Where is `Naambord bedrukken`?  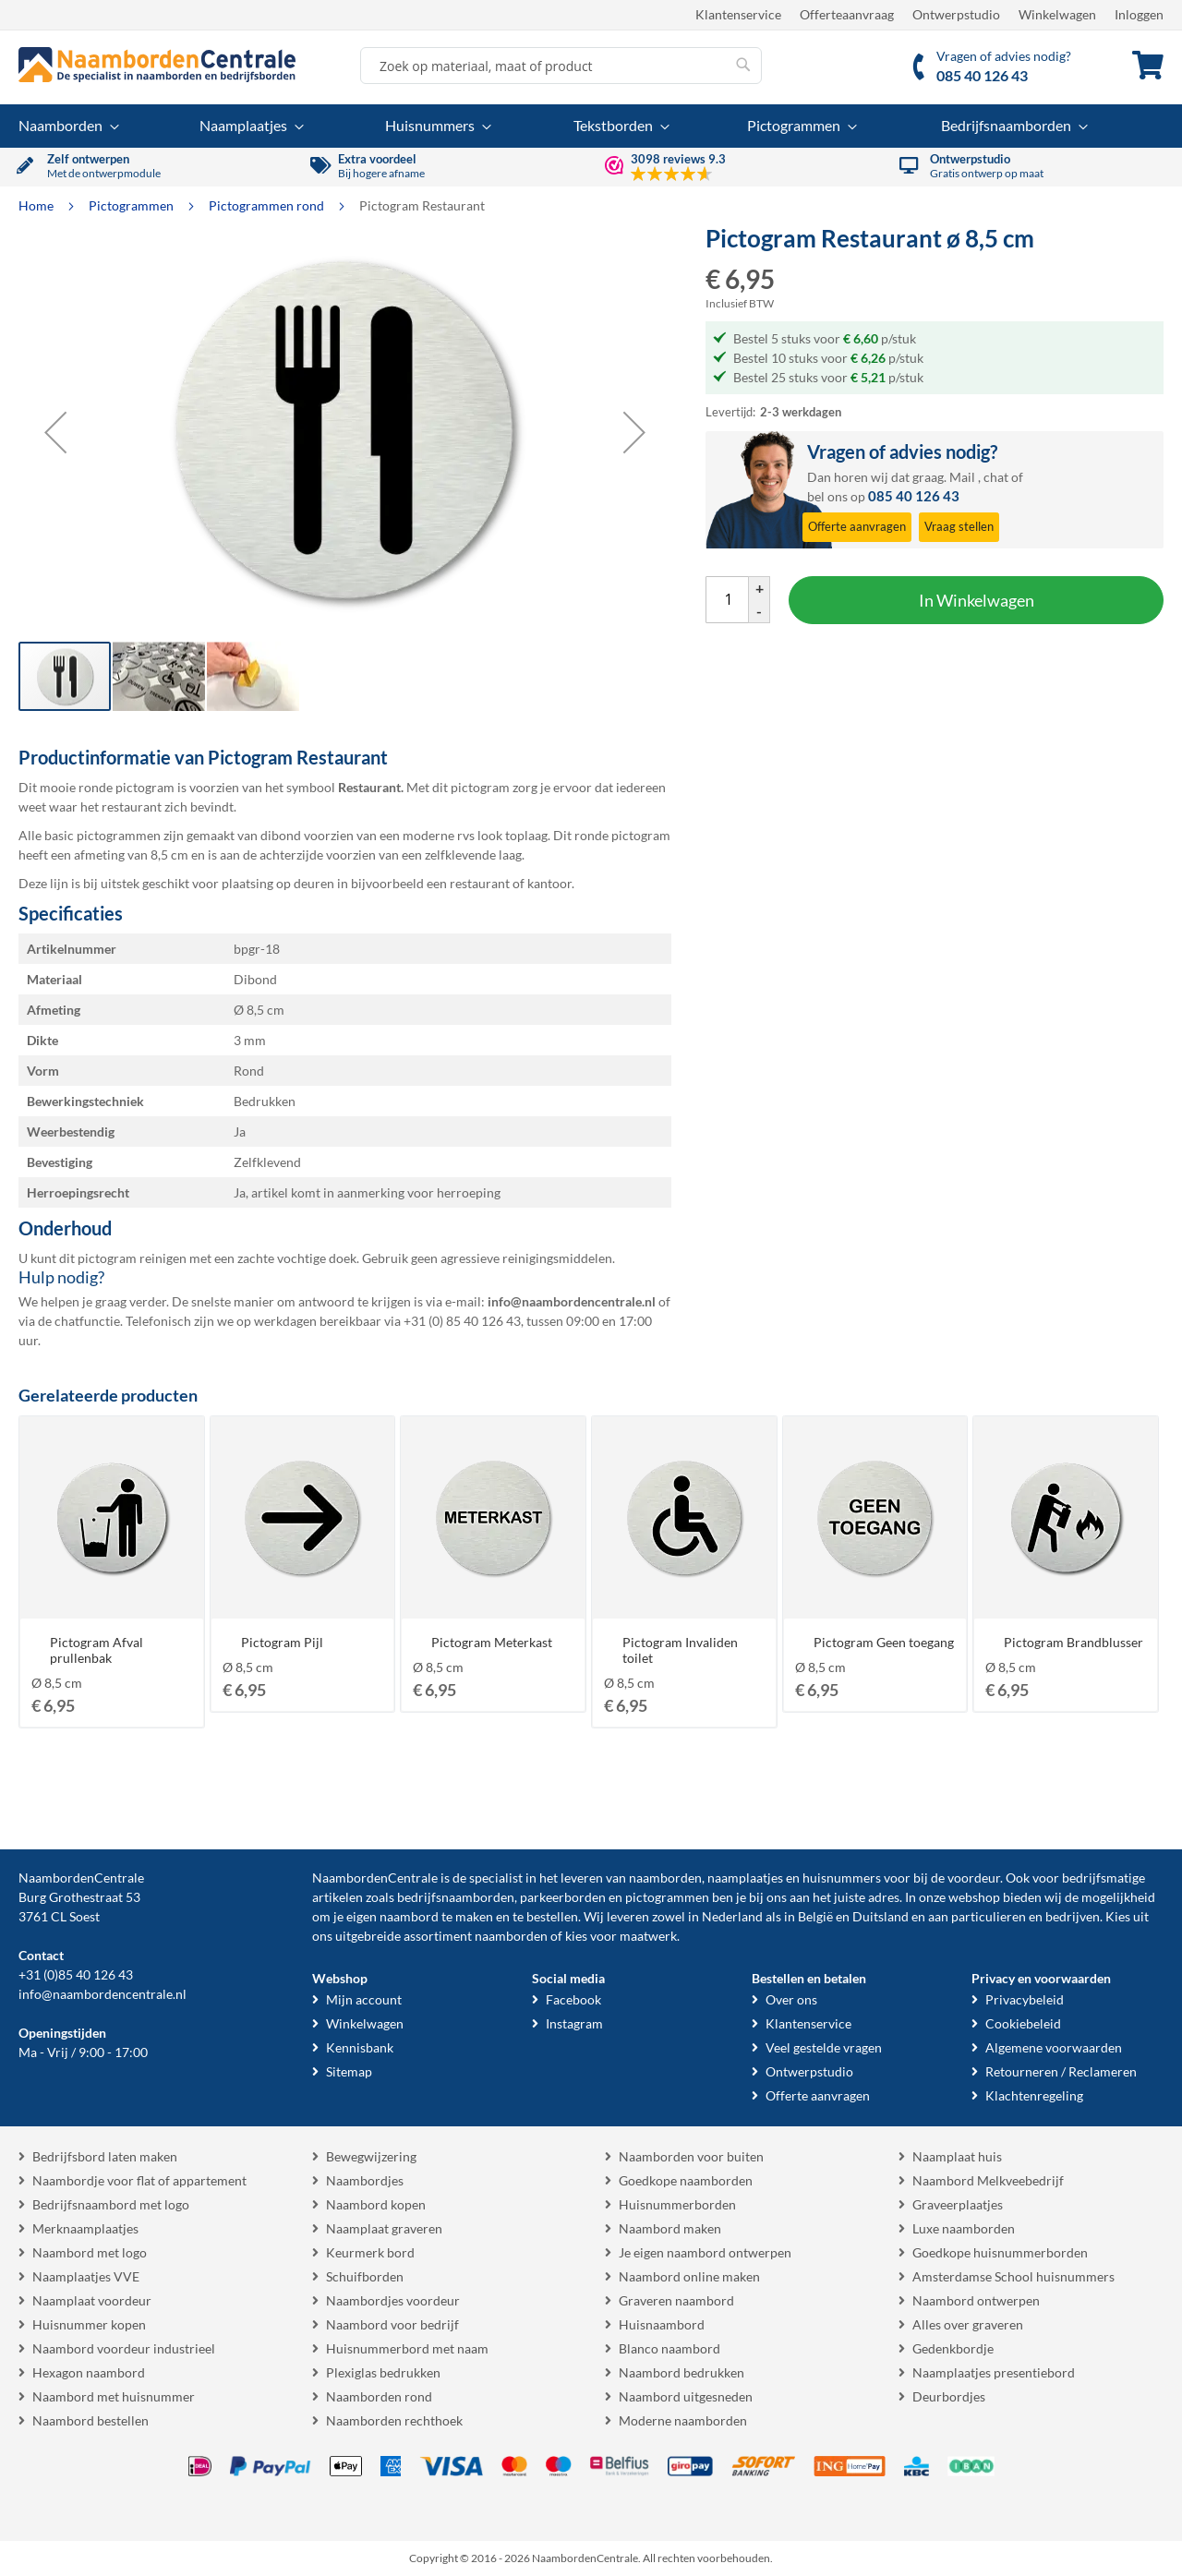
Naambord bedrukken is located at coordinates (681, 2372).